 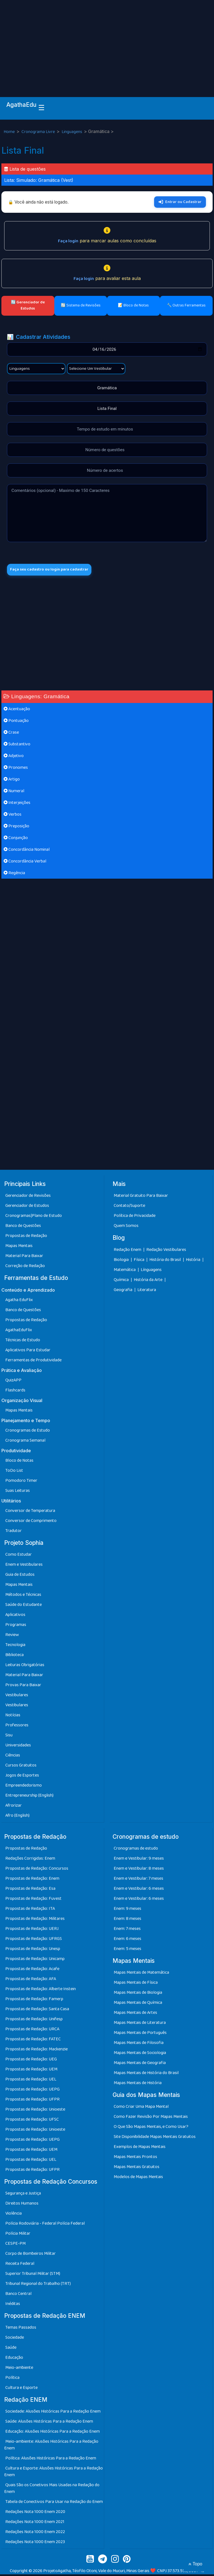 What do you see at coordinates (32, 1950) in the screenshot?
I see `Propostas de Redação: Unesp` at bounding box center [32, 1950].